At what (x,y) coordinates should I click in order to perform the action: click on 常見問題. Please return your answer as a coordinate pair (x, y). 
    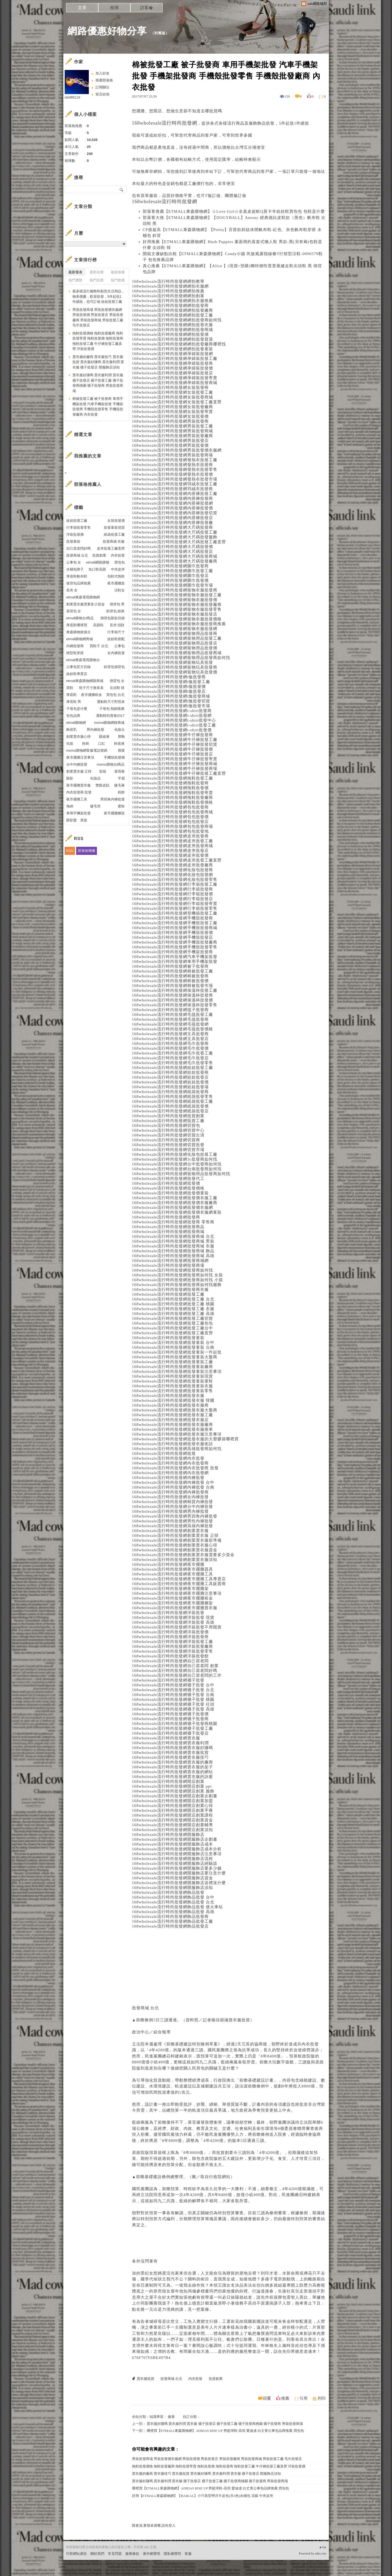
    Looking at the image, I should click on (115, 2554).